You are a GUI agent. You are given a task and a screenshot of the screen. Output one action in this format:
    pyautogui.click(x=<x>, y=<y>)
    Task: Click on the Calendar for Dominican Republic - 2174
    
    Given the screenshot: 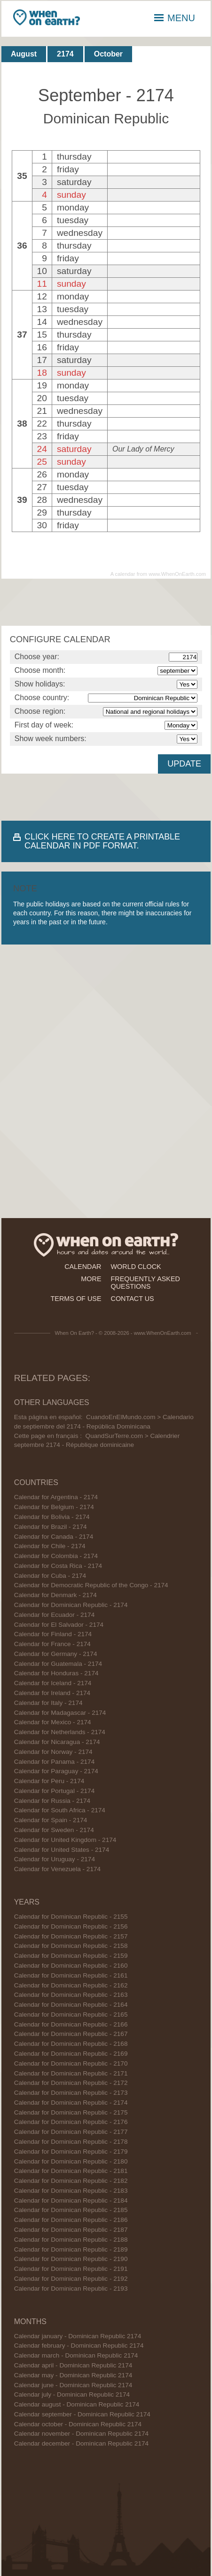 What is the action you would take?
    pyautogui.click(x=71, y=1604)
    